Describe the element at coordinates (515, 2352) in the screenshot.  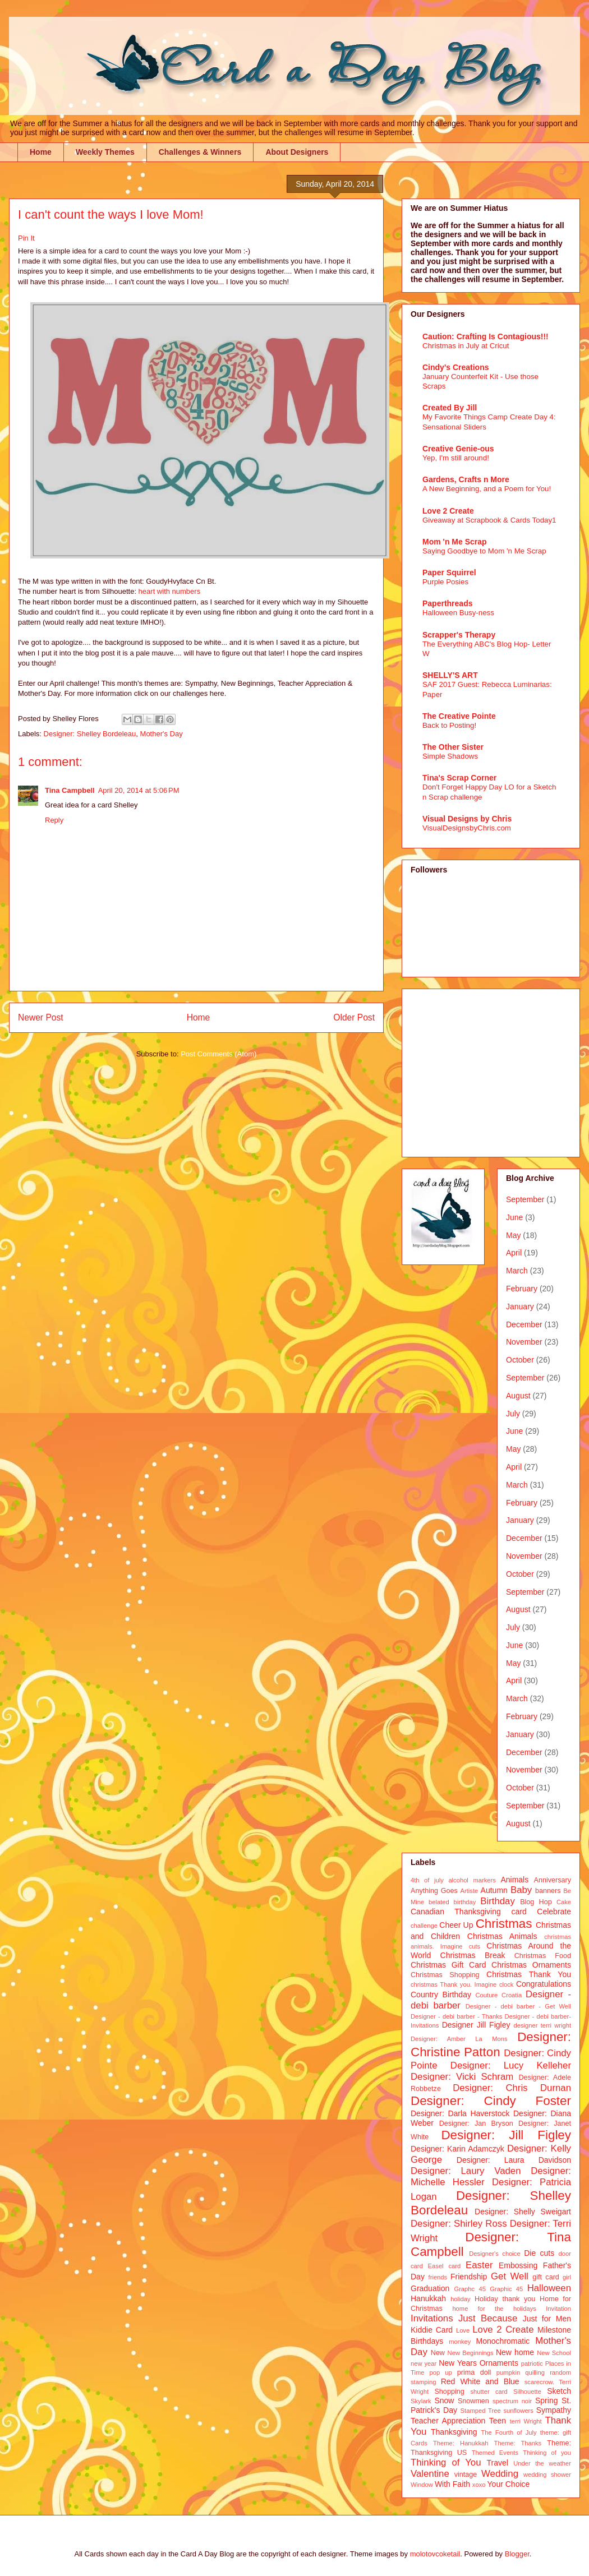
I see `New home` at that location.